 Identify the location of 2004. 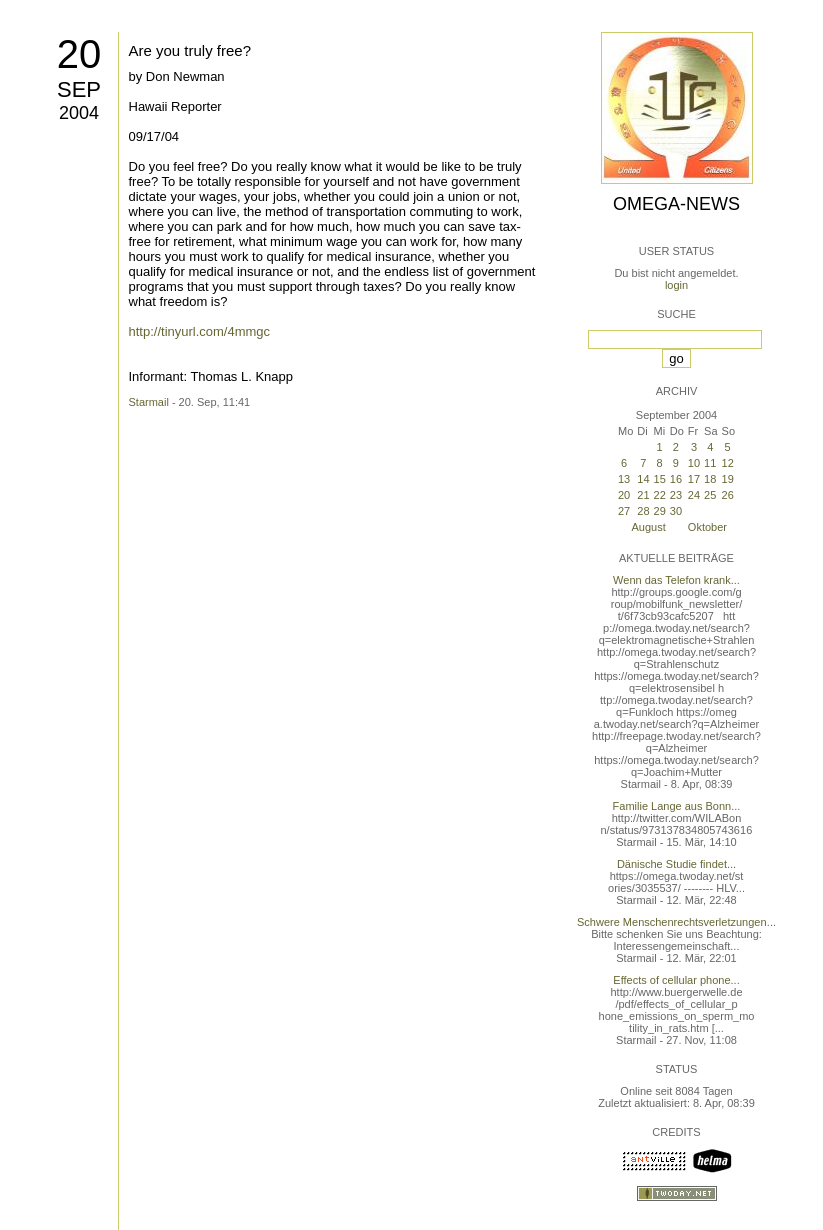
(79, 113).